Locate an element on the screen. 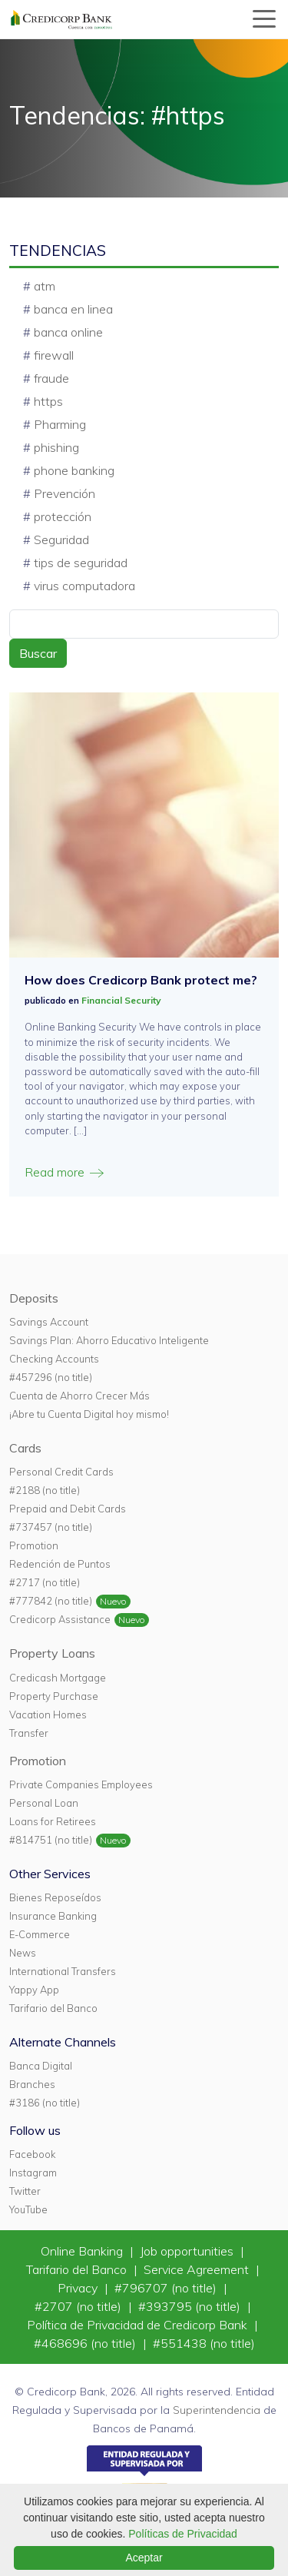  phone banking is located at coordinates (74, 470).